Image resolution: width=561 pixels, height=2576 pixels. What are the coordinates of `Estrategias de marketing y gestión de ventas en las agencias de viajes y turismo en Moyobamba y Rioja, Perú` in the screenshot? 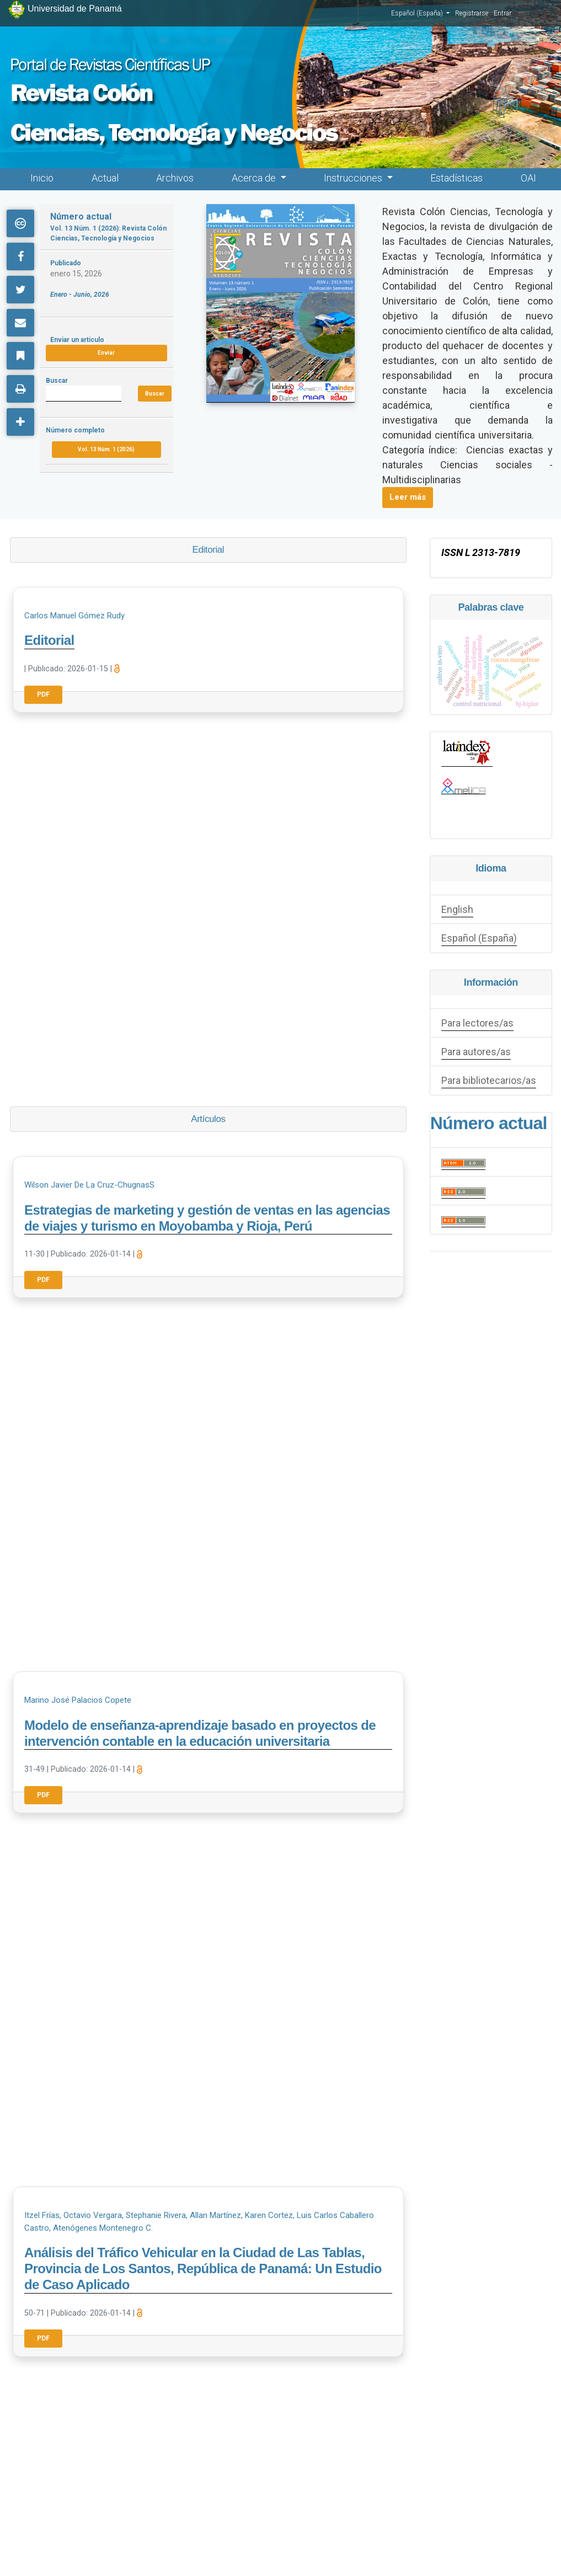 It's located at (207, 1218).